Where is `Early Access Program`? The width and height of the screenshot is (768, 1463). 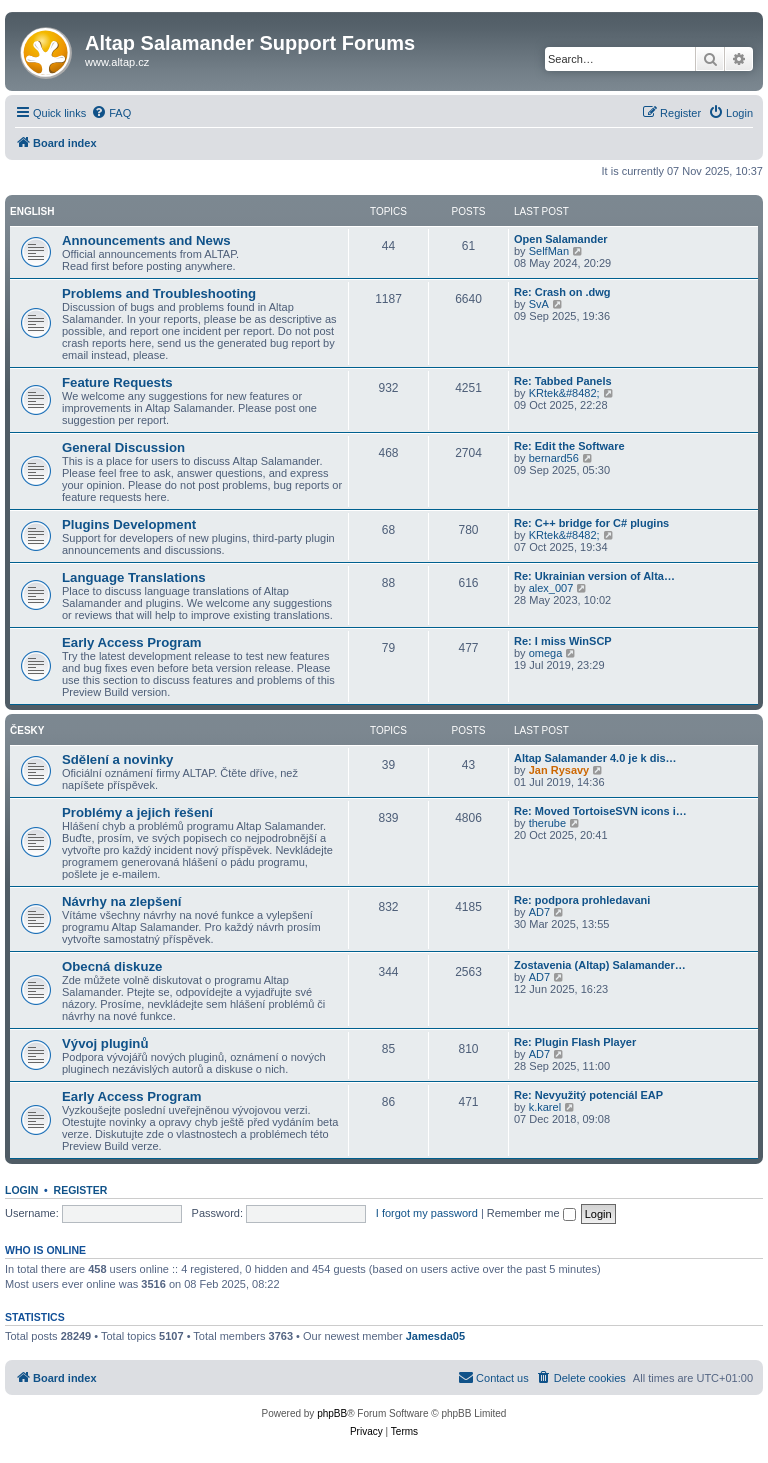
Early Access Program is located at coordinates (132, 642).